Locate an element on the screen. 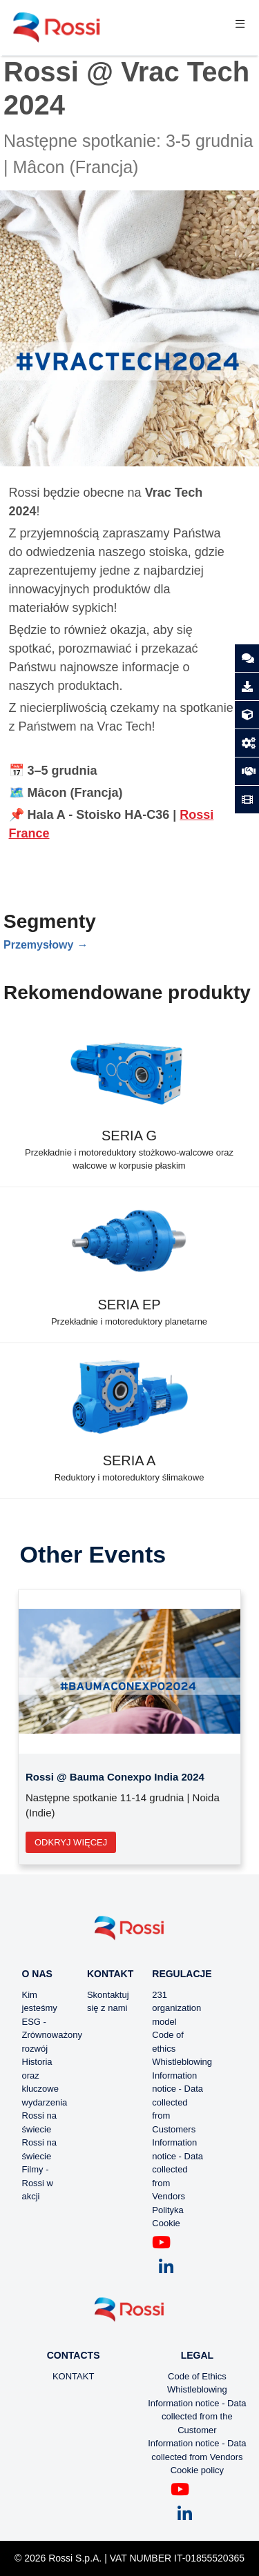 This screenshot has height=2576, width=259. Information notice - Data collected from the Customer is located at coordinates (197, 2416).